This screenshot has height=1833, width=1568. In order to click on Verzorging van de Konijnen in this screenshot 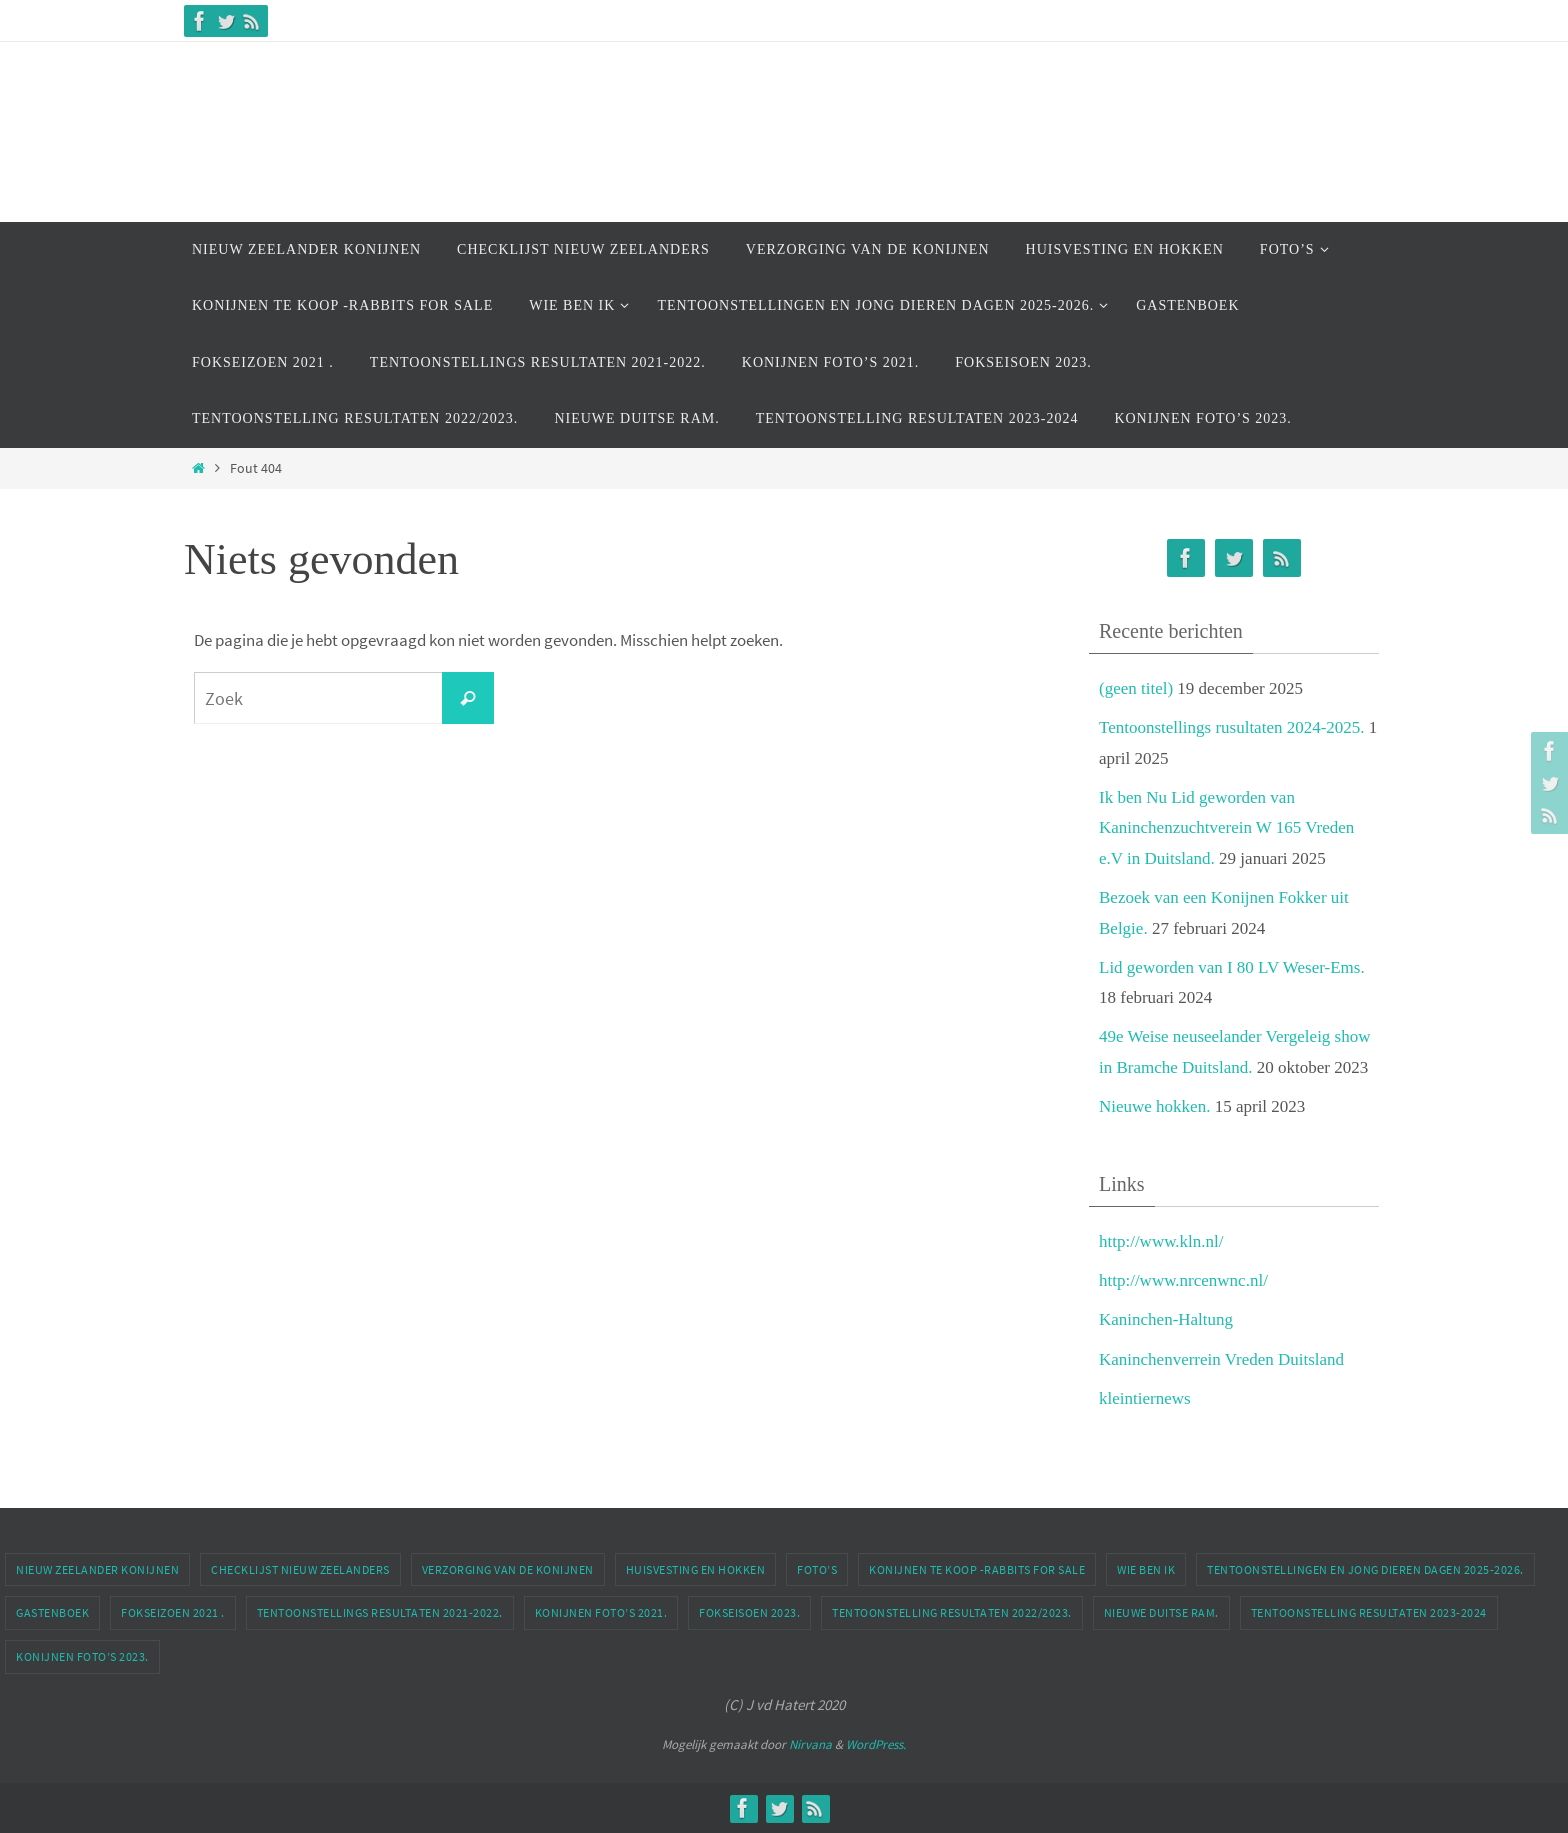, I will do `click(508, 1569)`.